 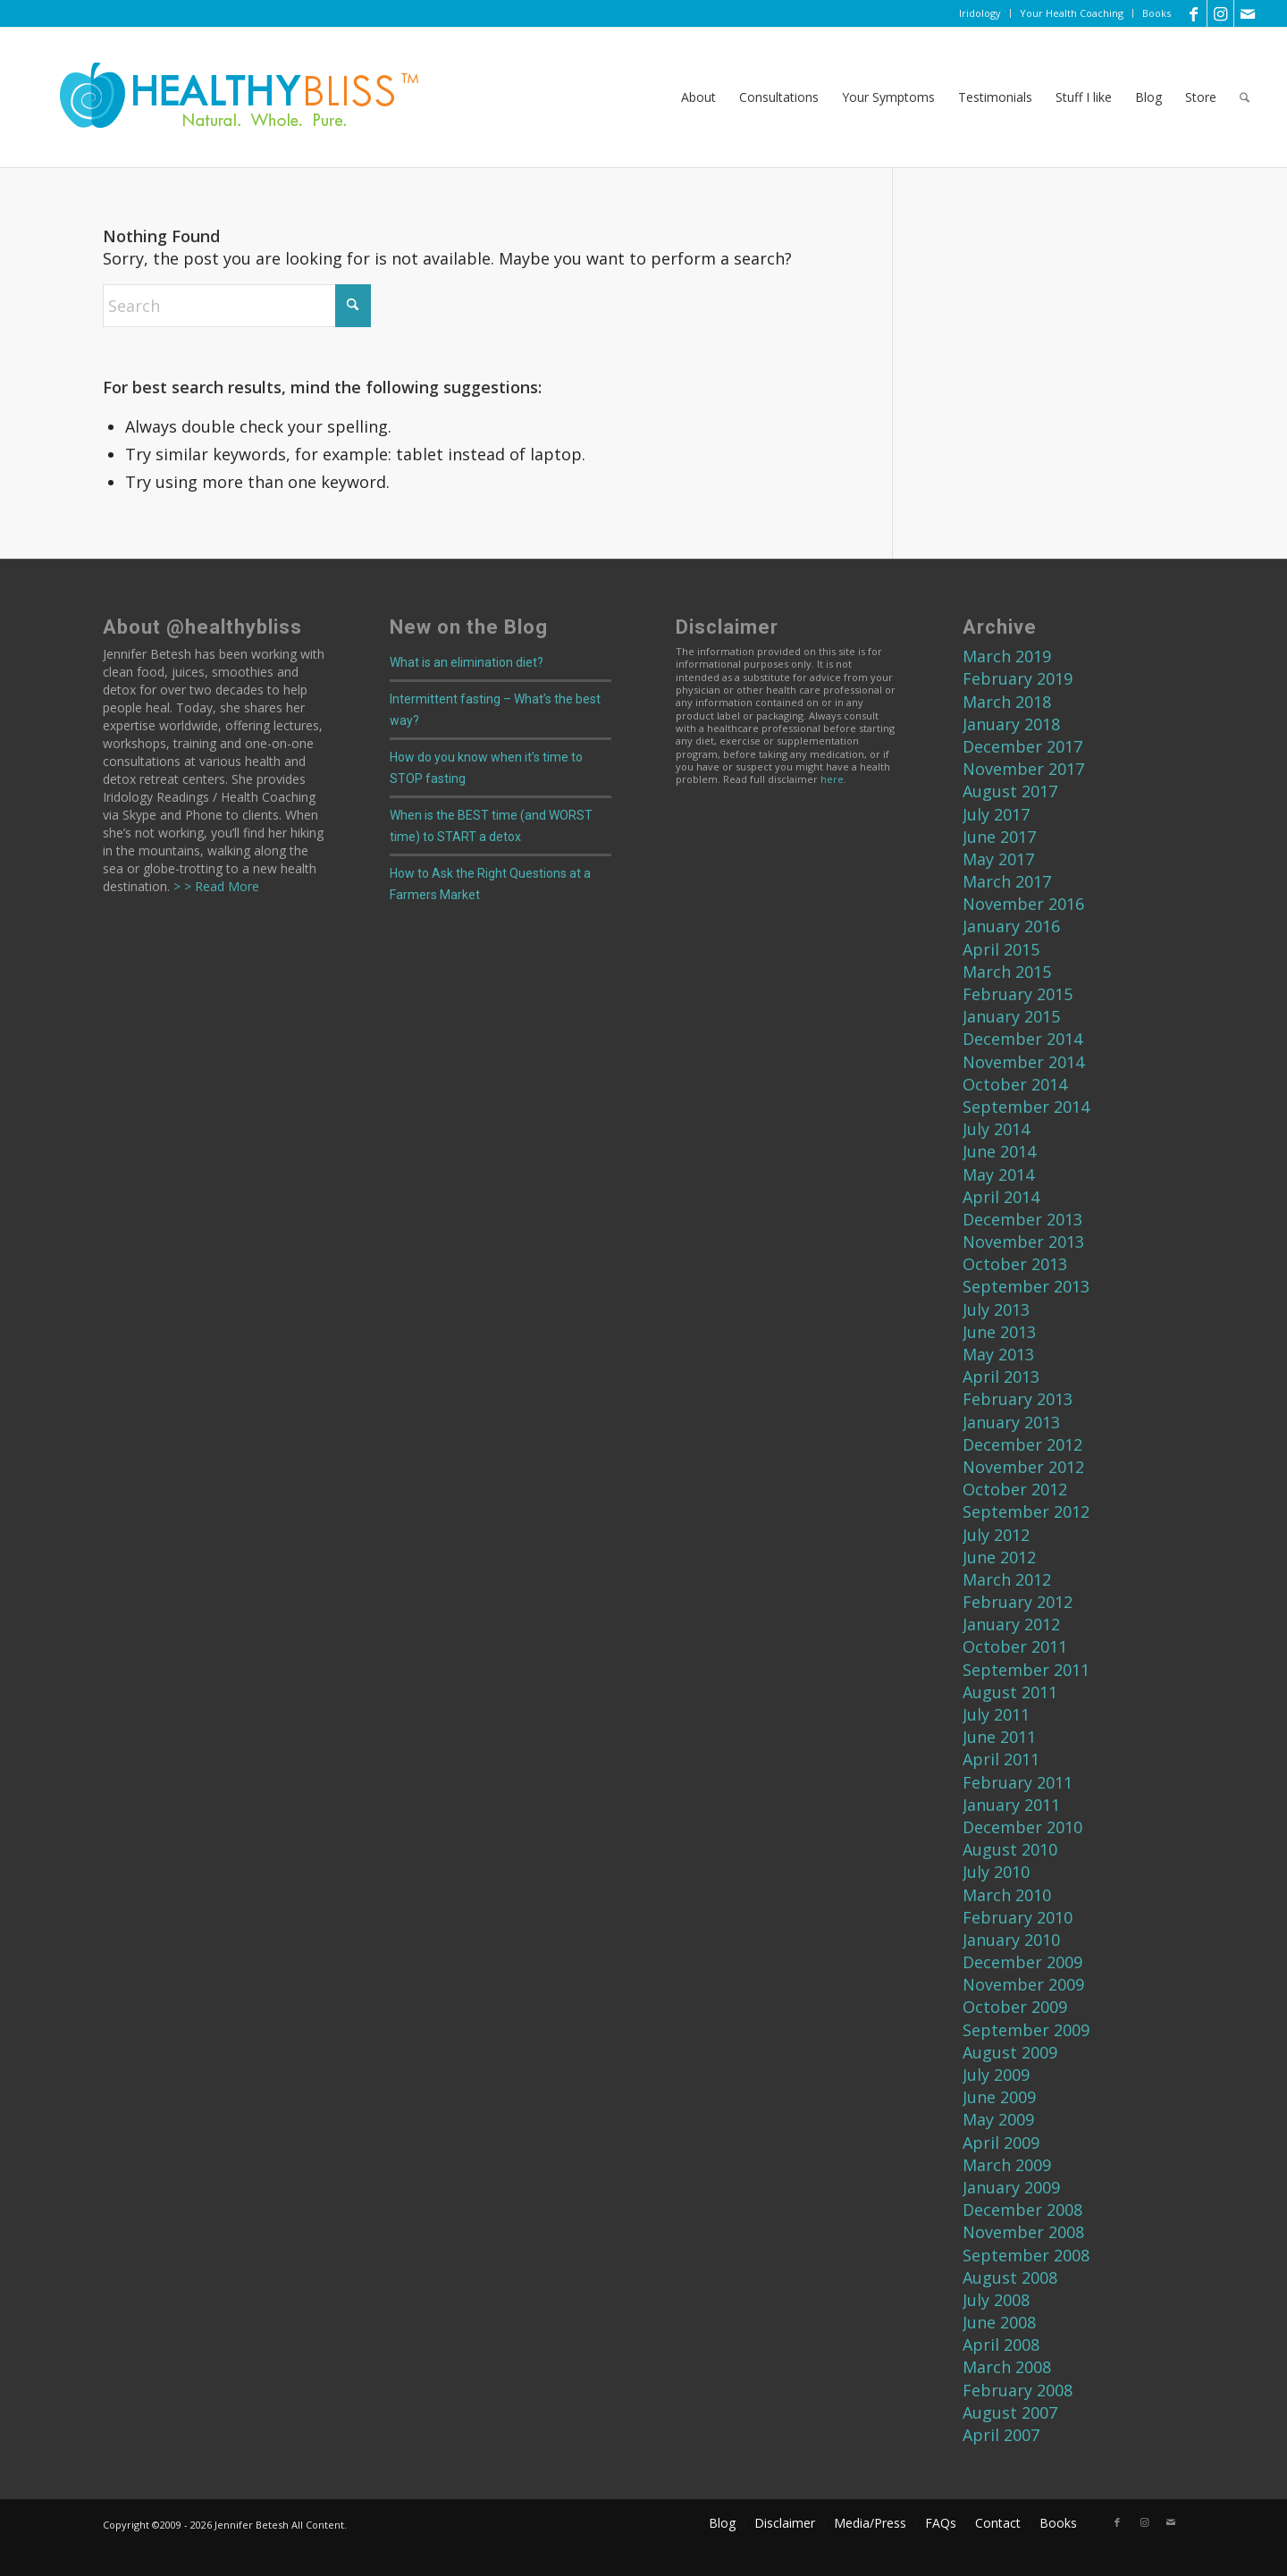 I want to click on June 2013, so click(x=999, y=1332).